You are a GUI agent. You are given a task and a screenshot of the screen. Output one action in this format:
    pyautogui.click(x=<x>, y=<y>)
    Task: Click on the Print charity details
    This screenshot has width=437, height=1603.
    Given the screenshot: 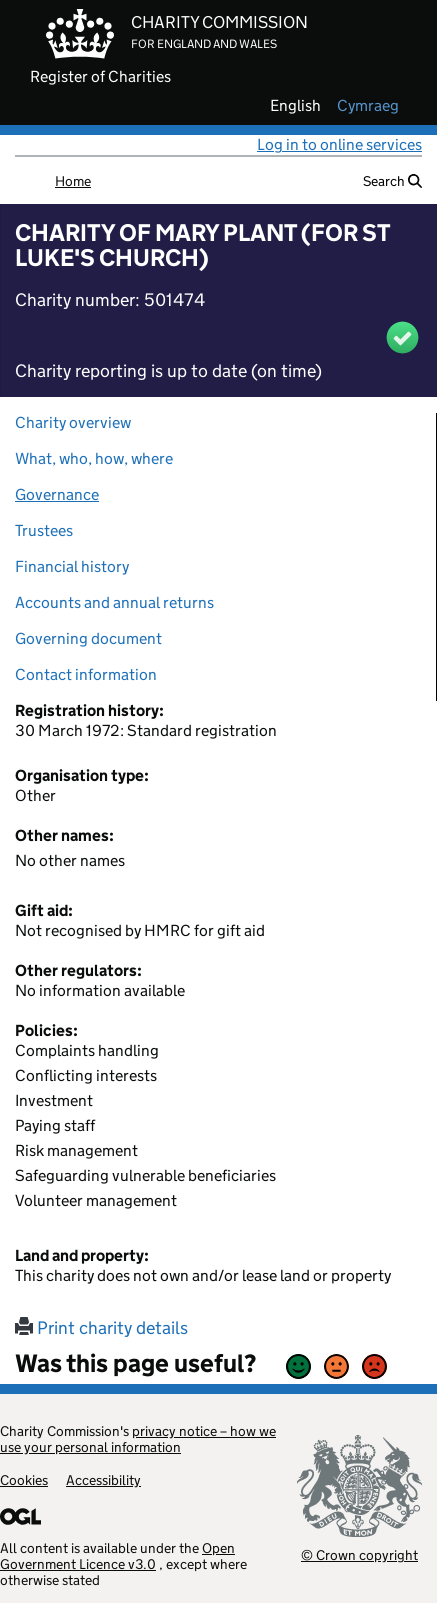 What is the action you would take?
    pyautogui.click(x=101, y=1328)
    